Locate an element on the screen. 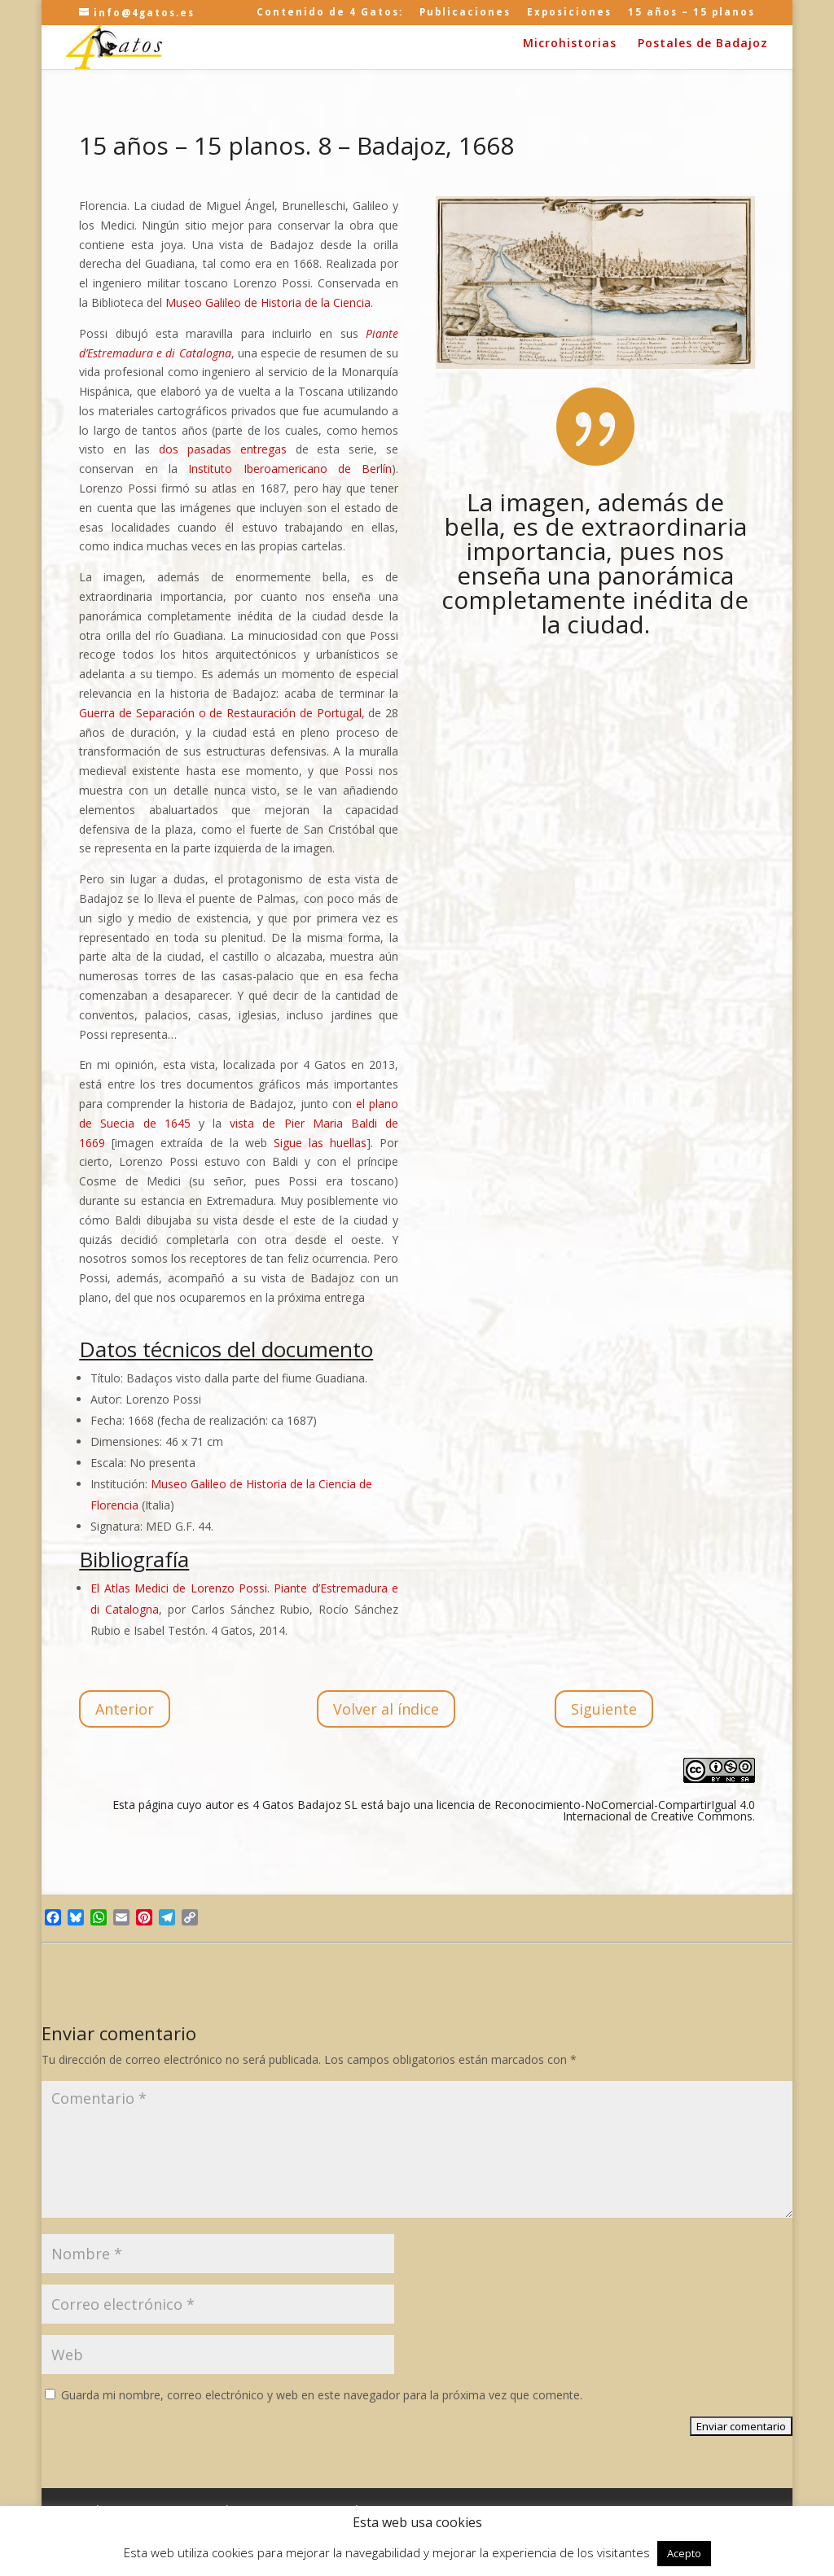  15 años – 15 planos is located at coordinates (691, 12).